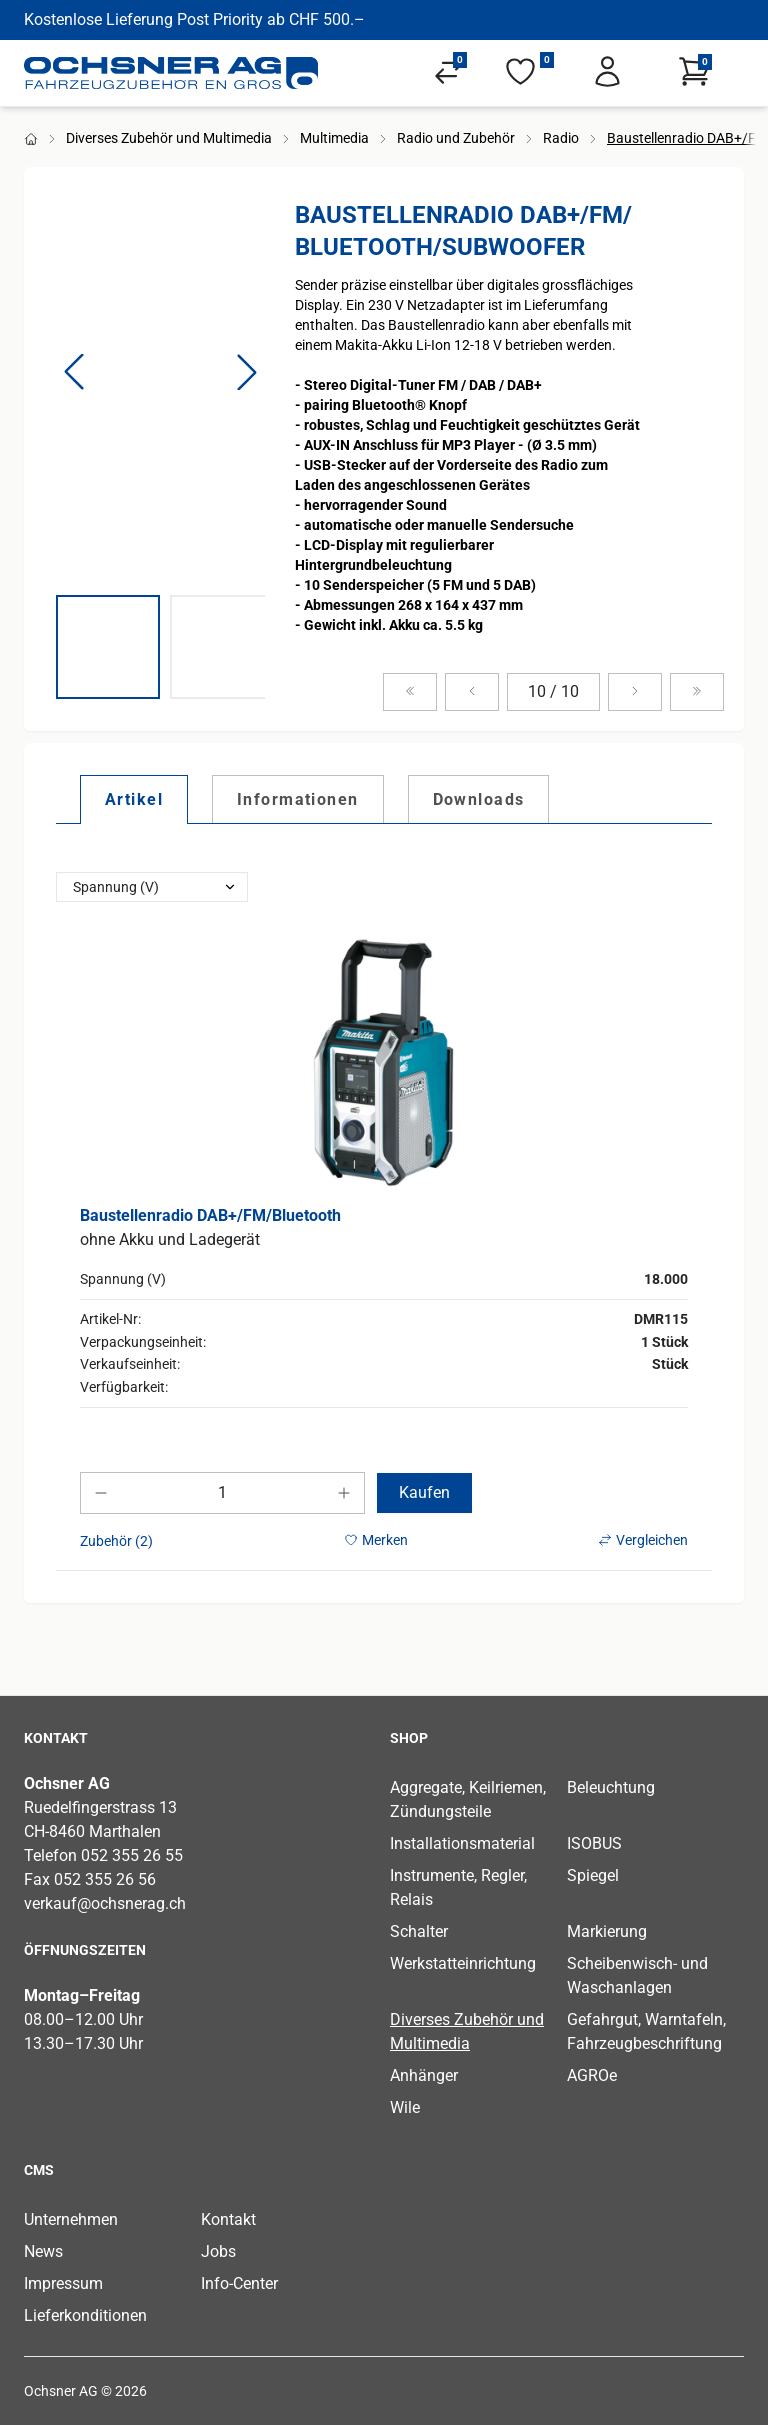 This screenshot has width=768, height=2425. I want to click on Scheibenwisch- und Waschanlagen, so click(637, 1975).